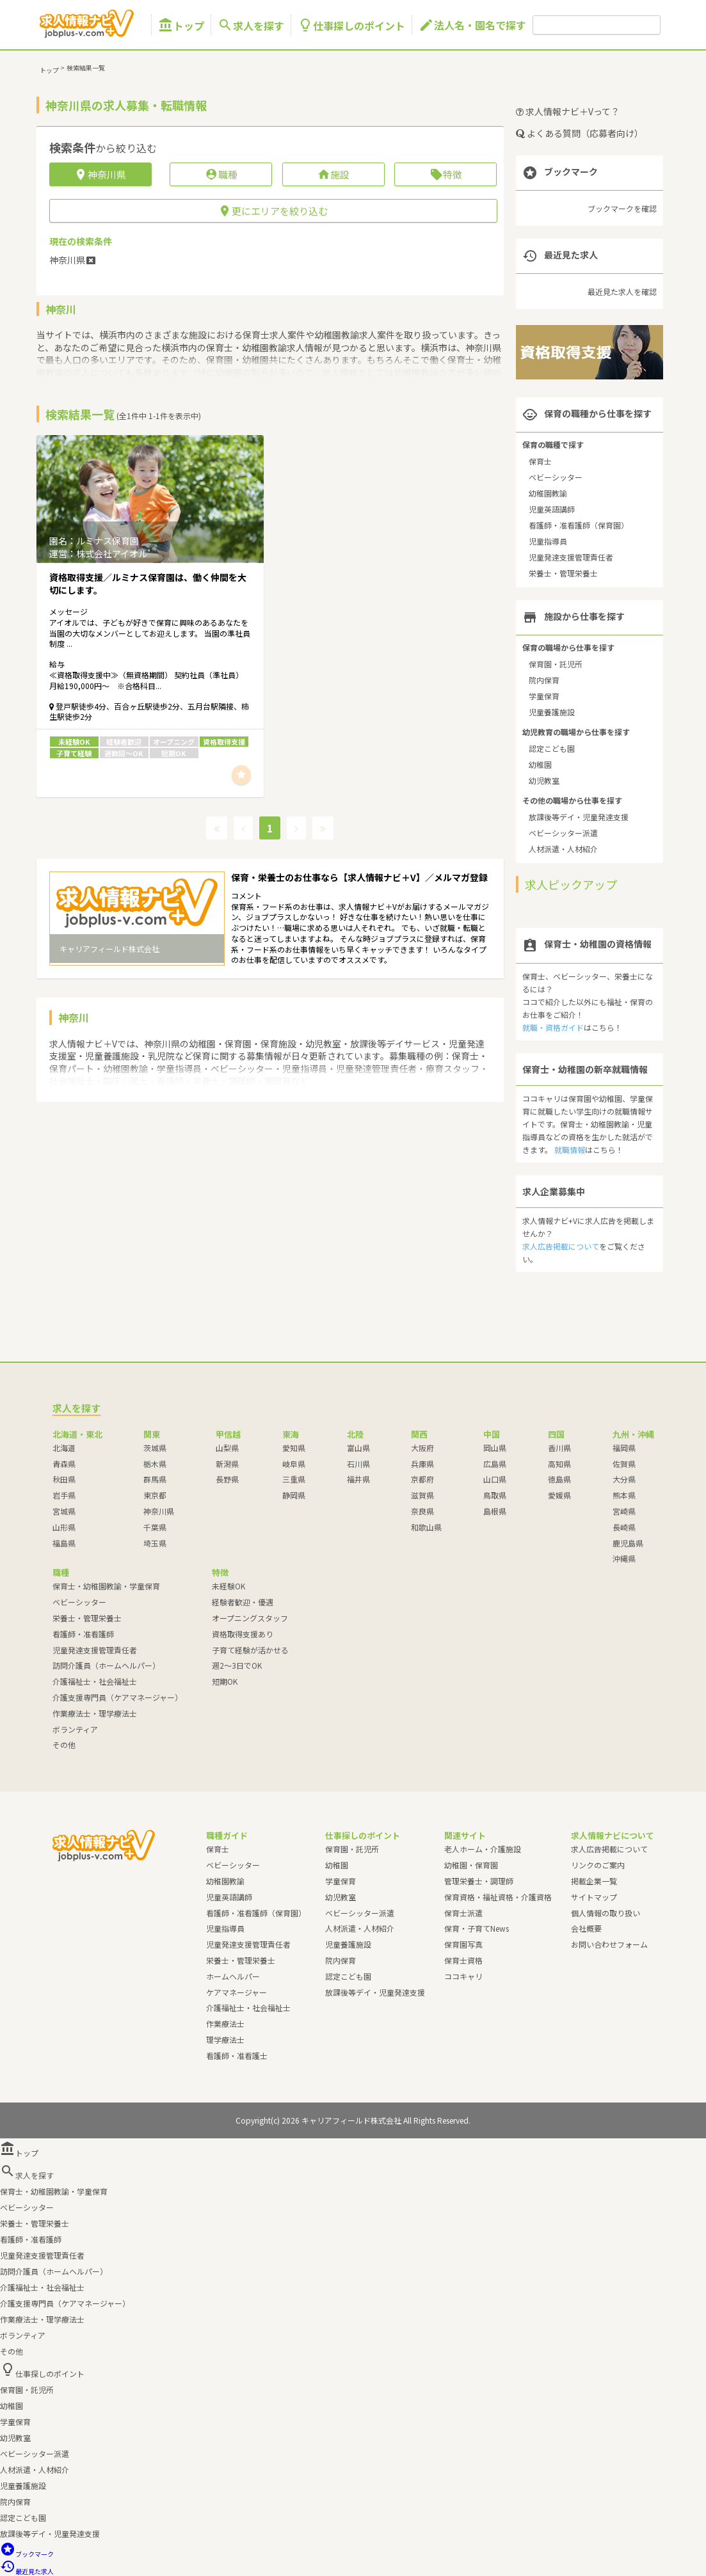 This screenshot has width=706, height=2576. Describe the element at coordinates (624, 1479) in the screenshot. I see `大分県` at that location.